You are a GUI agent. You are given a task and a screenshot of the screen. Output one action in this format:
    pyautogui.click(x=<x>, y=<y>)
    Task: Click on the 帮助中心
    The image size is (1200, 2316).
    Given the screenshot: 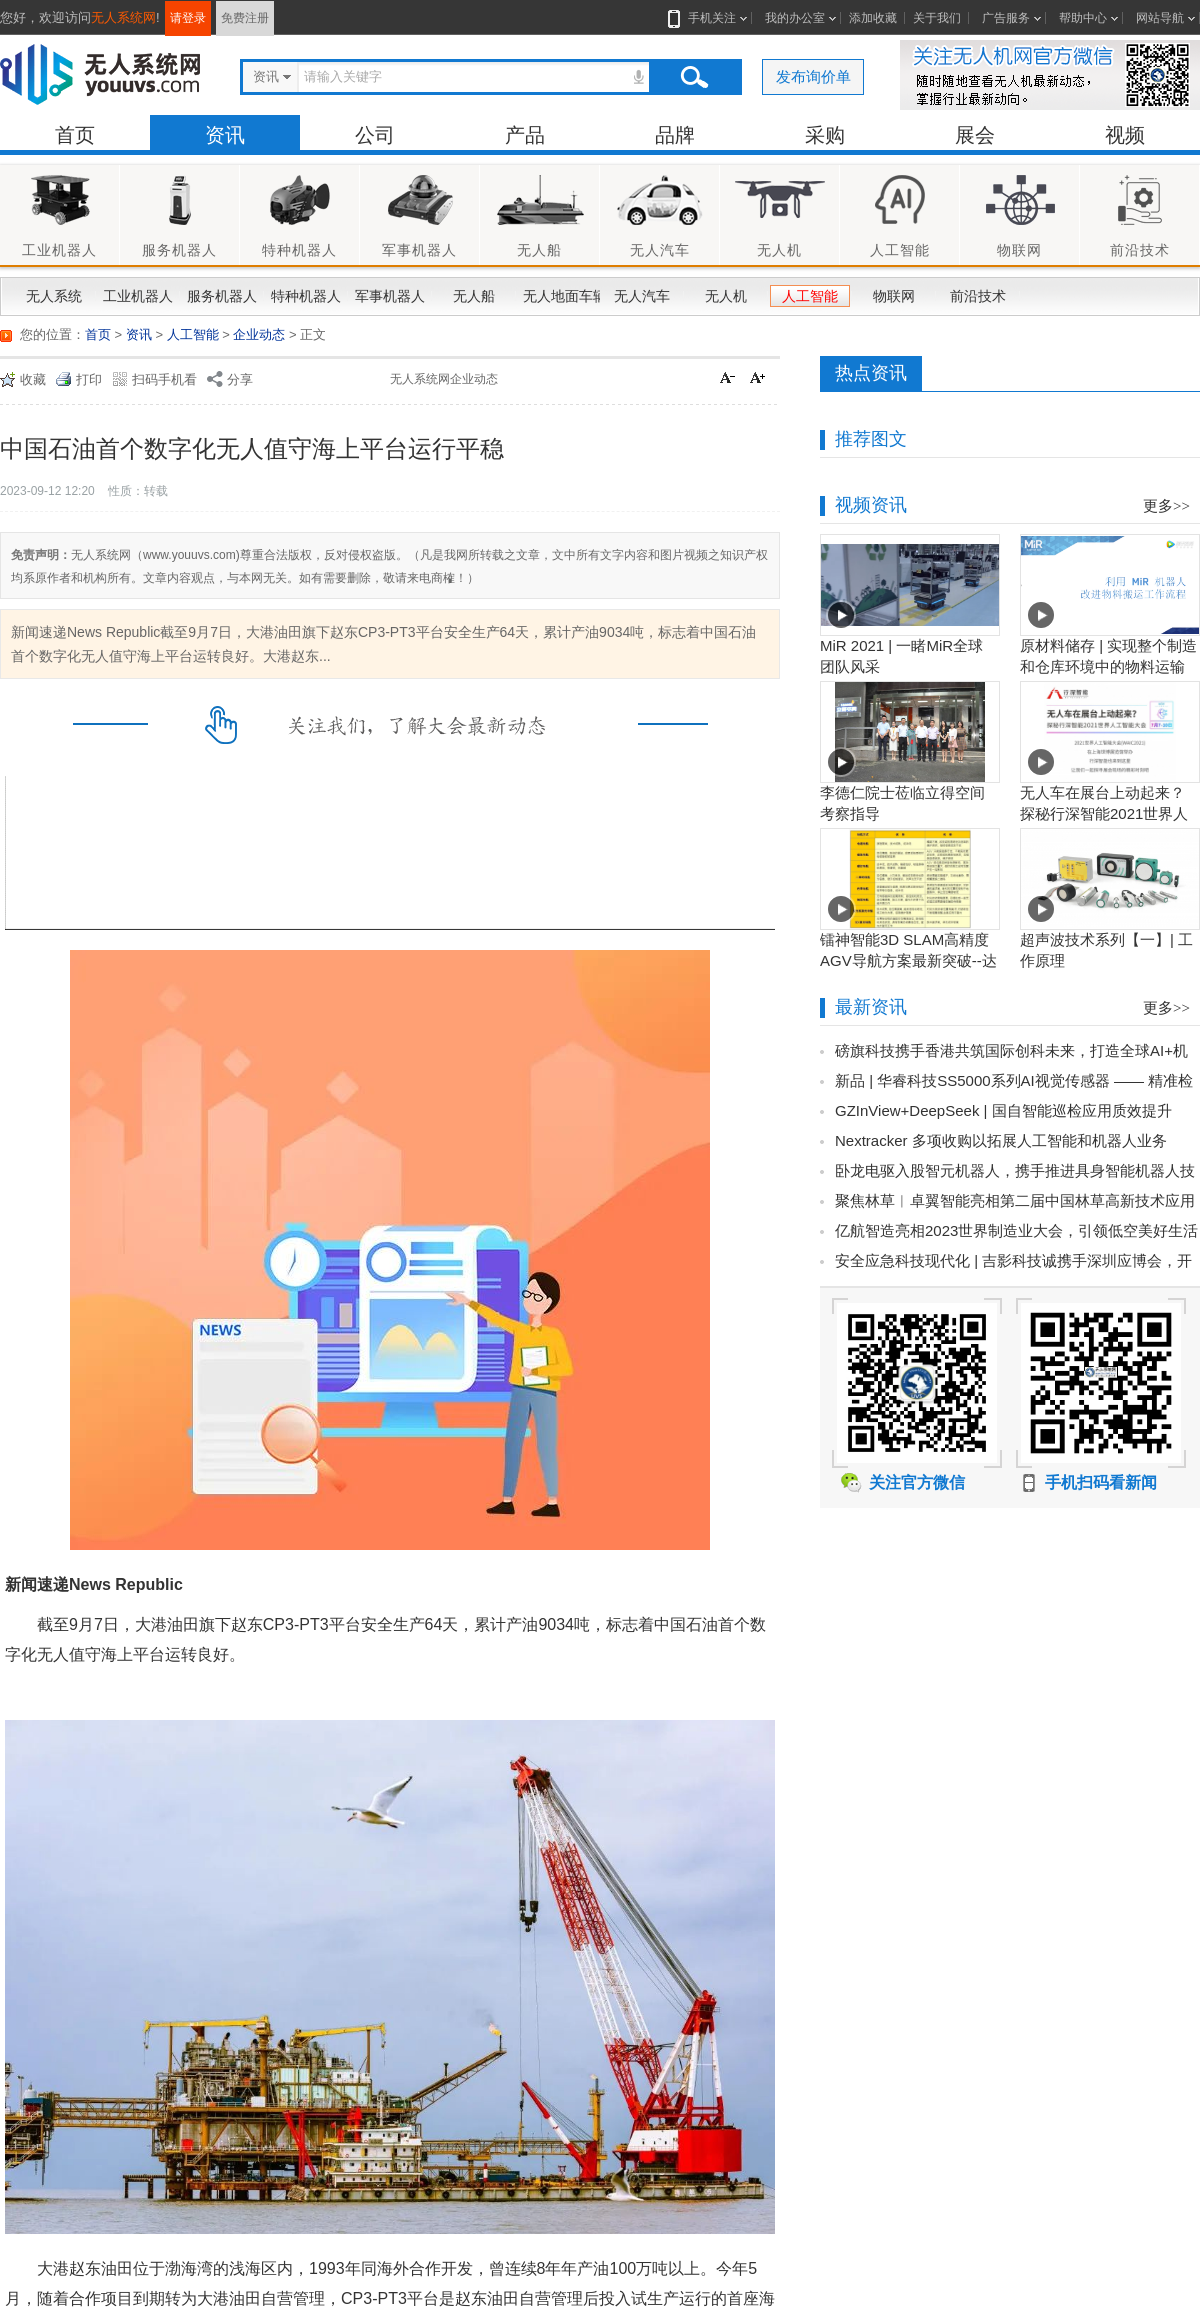 What is the action you would take?
    pyautogui.click(x=1083, y=18)
    